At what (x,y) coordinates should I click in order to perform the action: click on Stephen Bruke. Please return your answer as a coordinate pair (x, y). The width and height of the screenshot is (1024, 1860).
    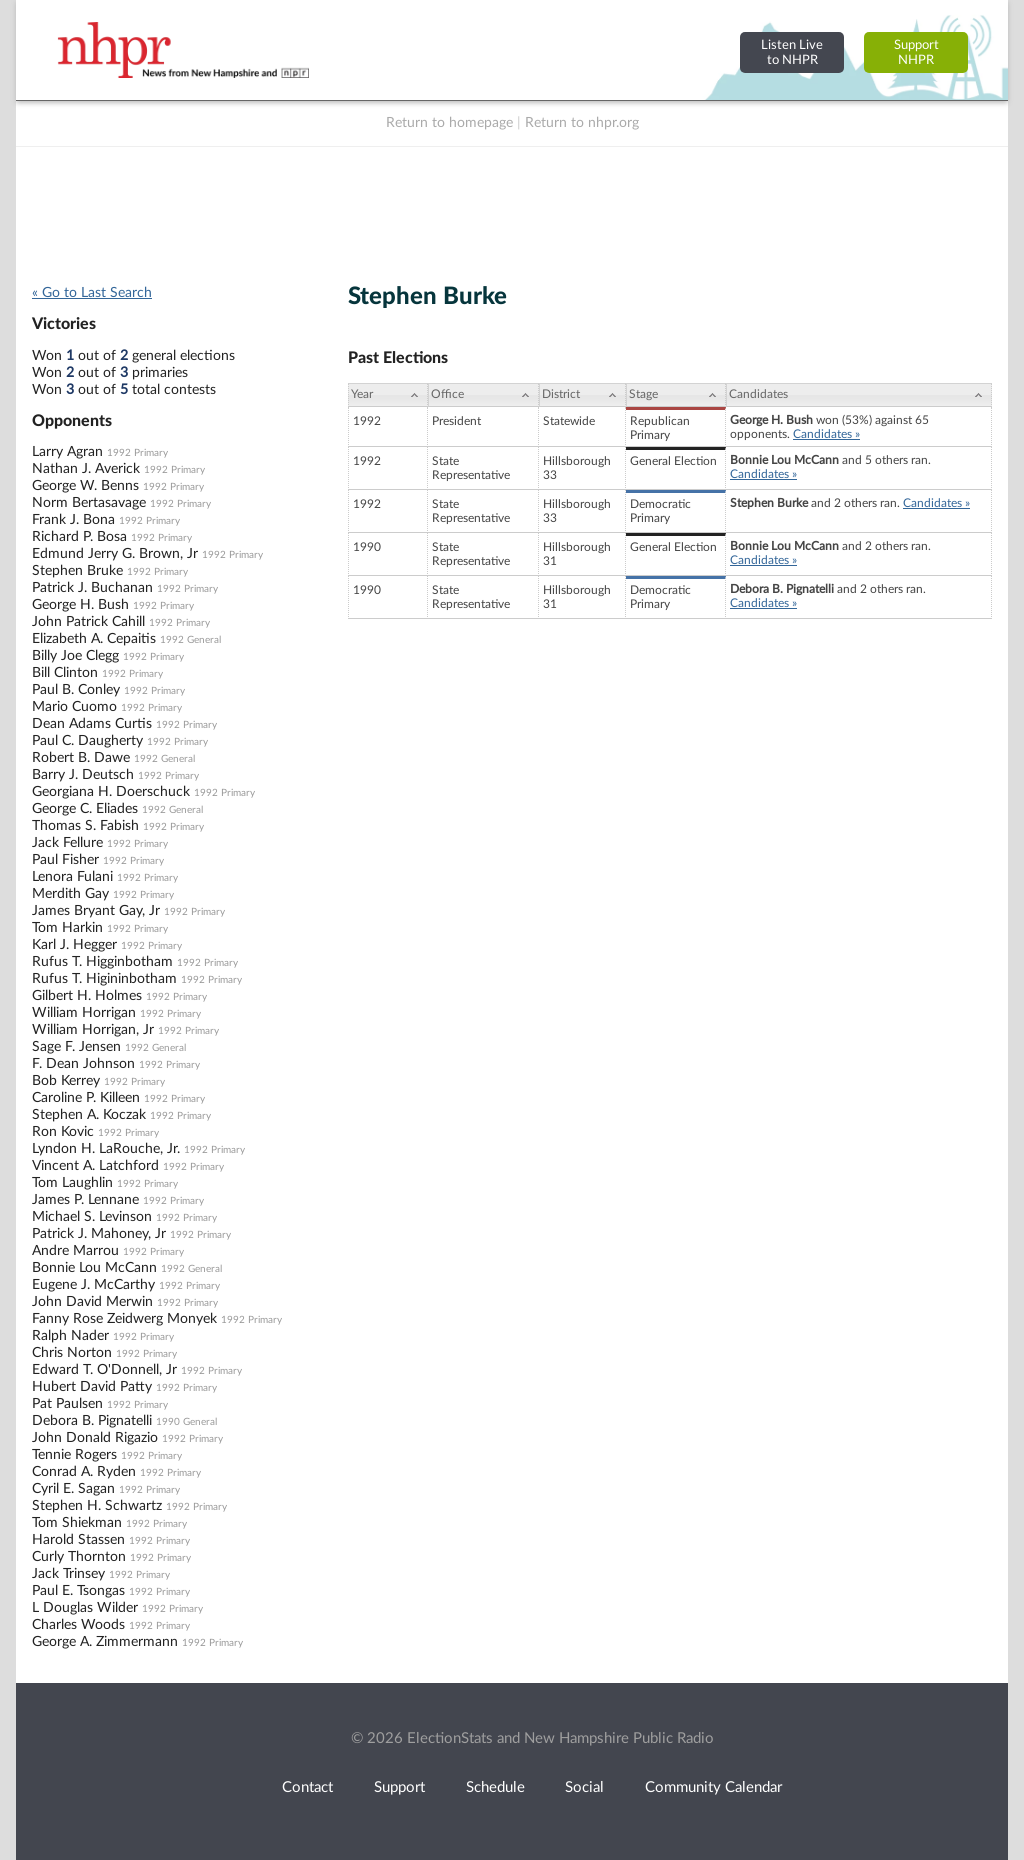
    Looking at the image, I should click on (77, 571).